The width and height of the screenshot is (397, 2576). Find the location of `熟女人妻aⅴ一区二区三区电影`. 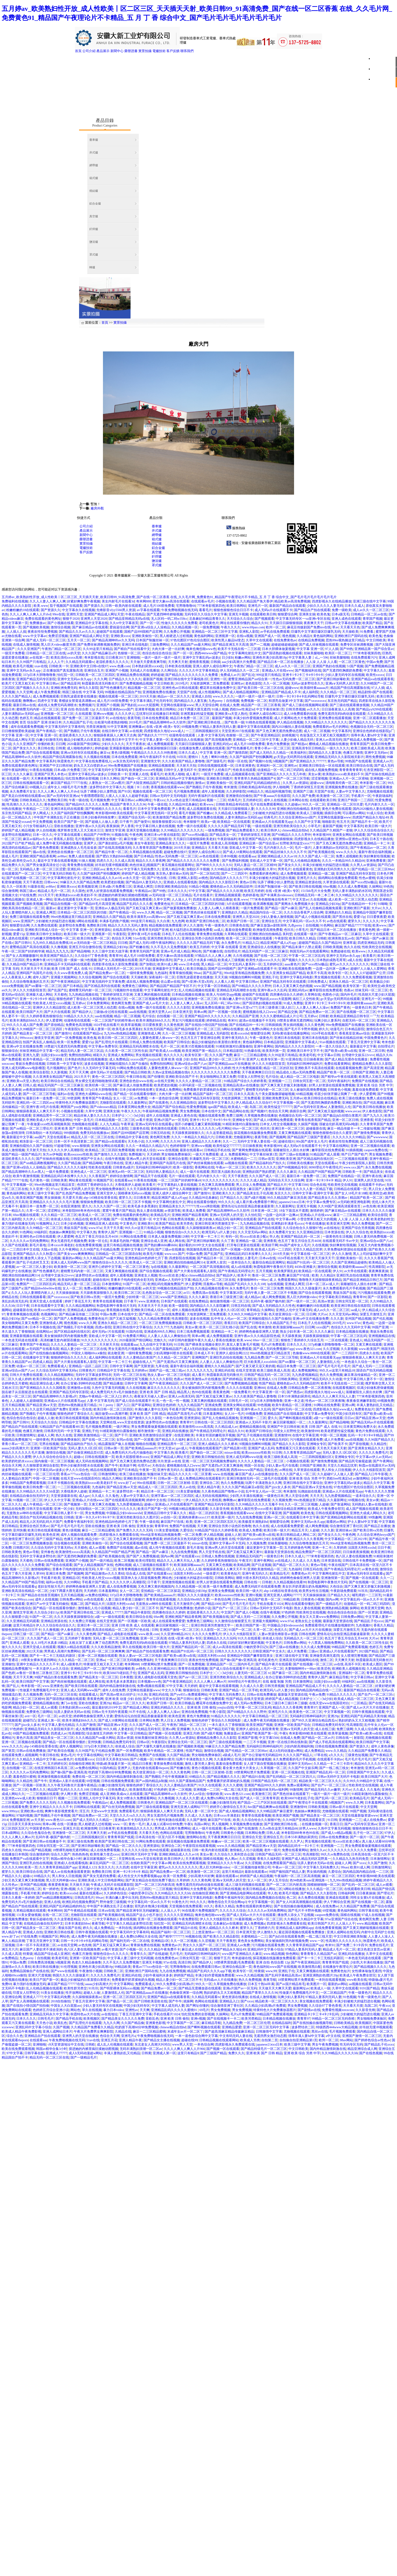

熟女人妻aⅴ一区二区三区电影 is located at coordinates (168, 1374).